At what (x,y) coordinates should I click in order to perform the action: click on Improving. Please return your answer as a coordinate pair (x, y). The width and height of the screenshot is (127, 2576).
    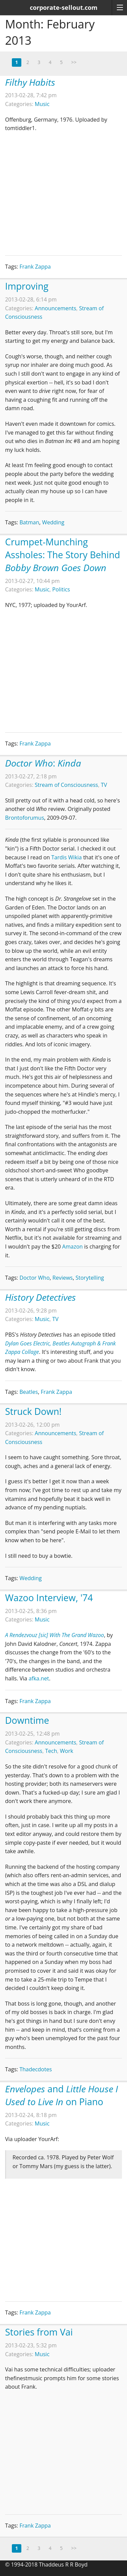
    Looking at the image, I should click on (26, 286).